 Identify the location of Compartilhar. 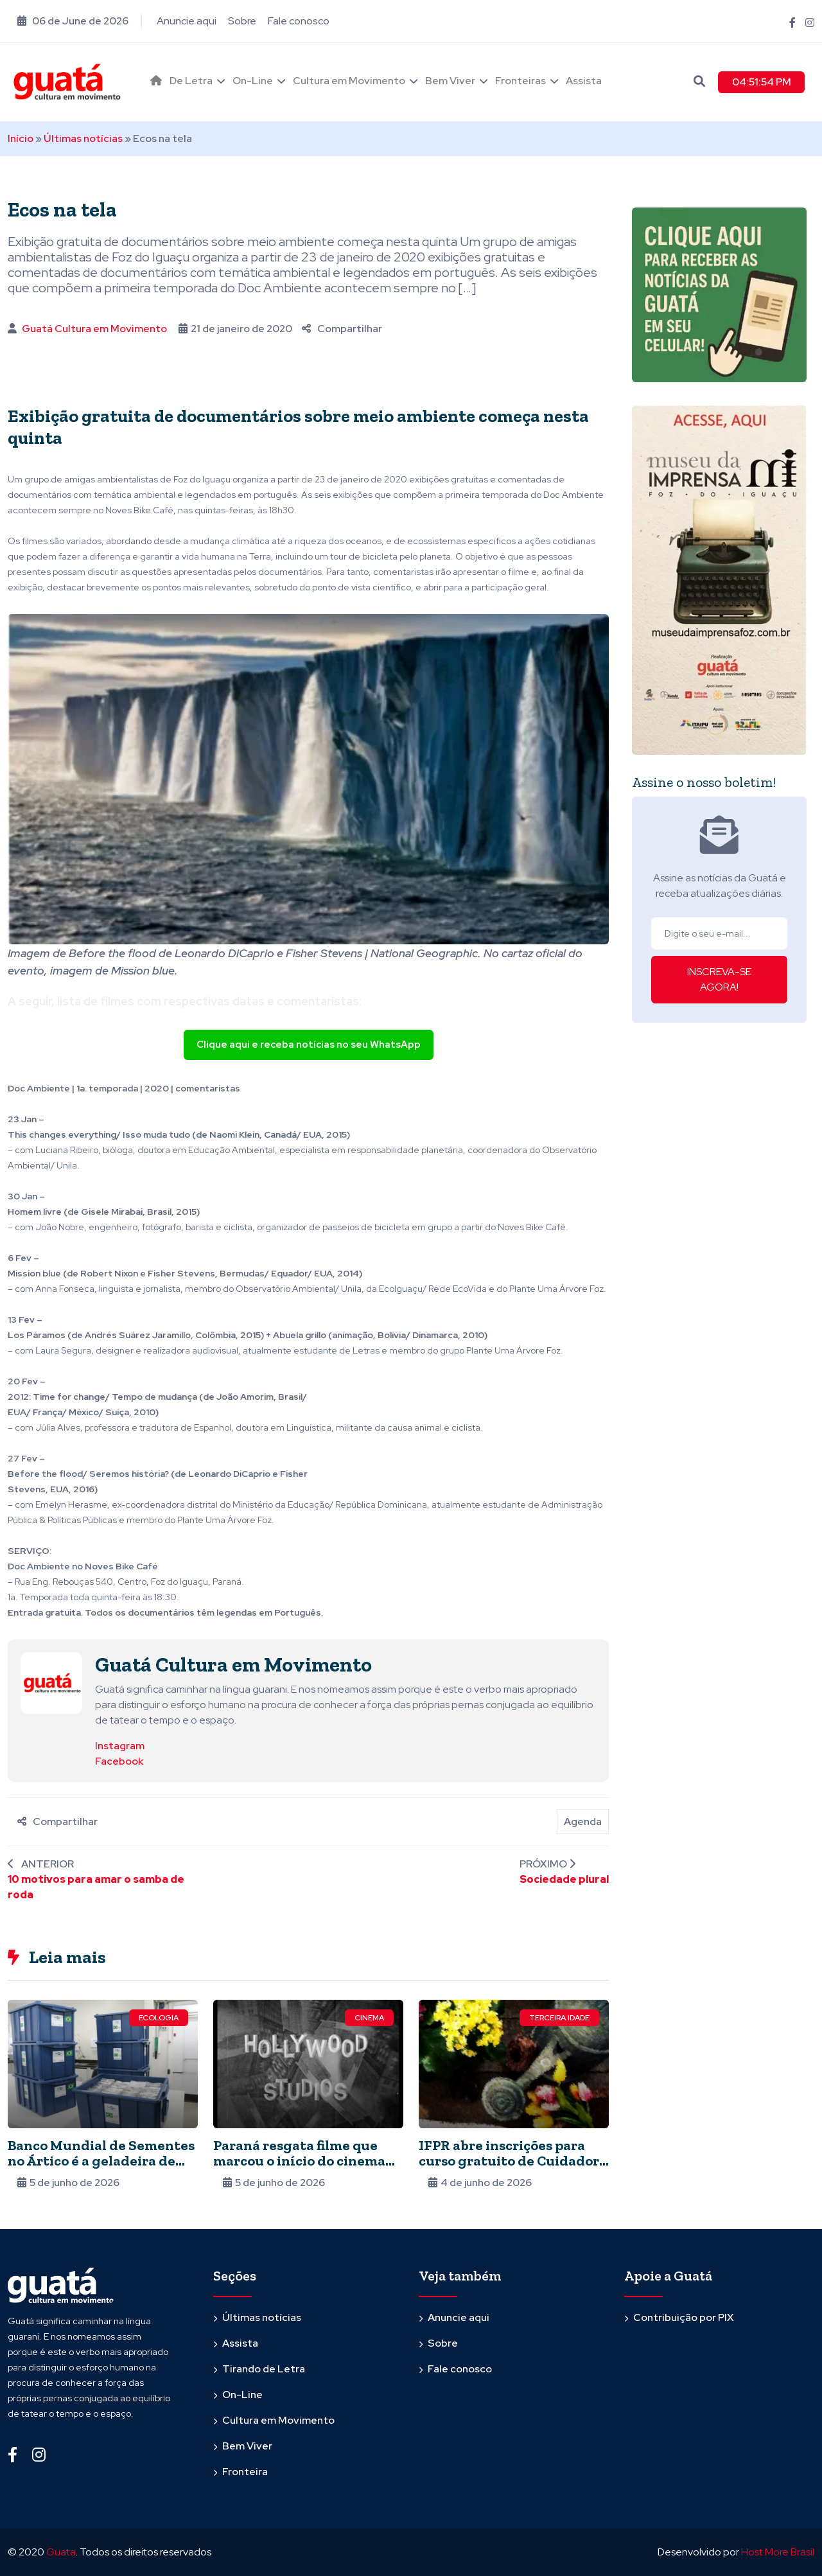
(342, 328).